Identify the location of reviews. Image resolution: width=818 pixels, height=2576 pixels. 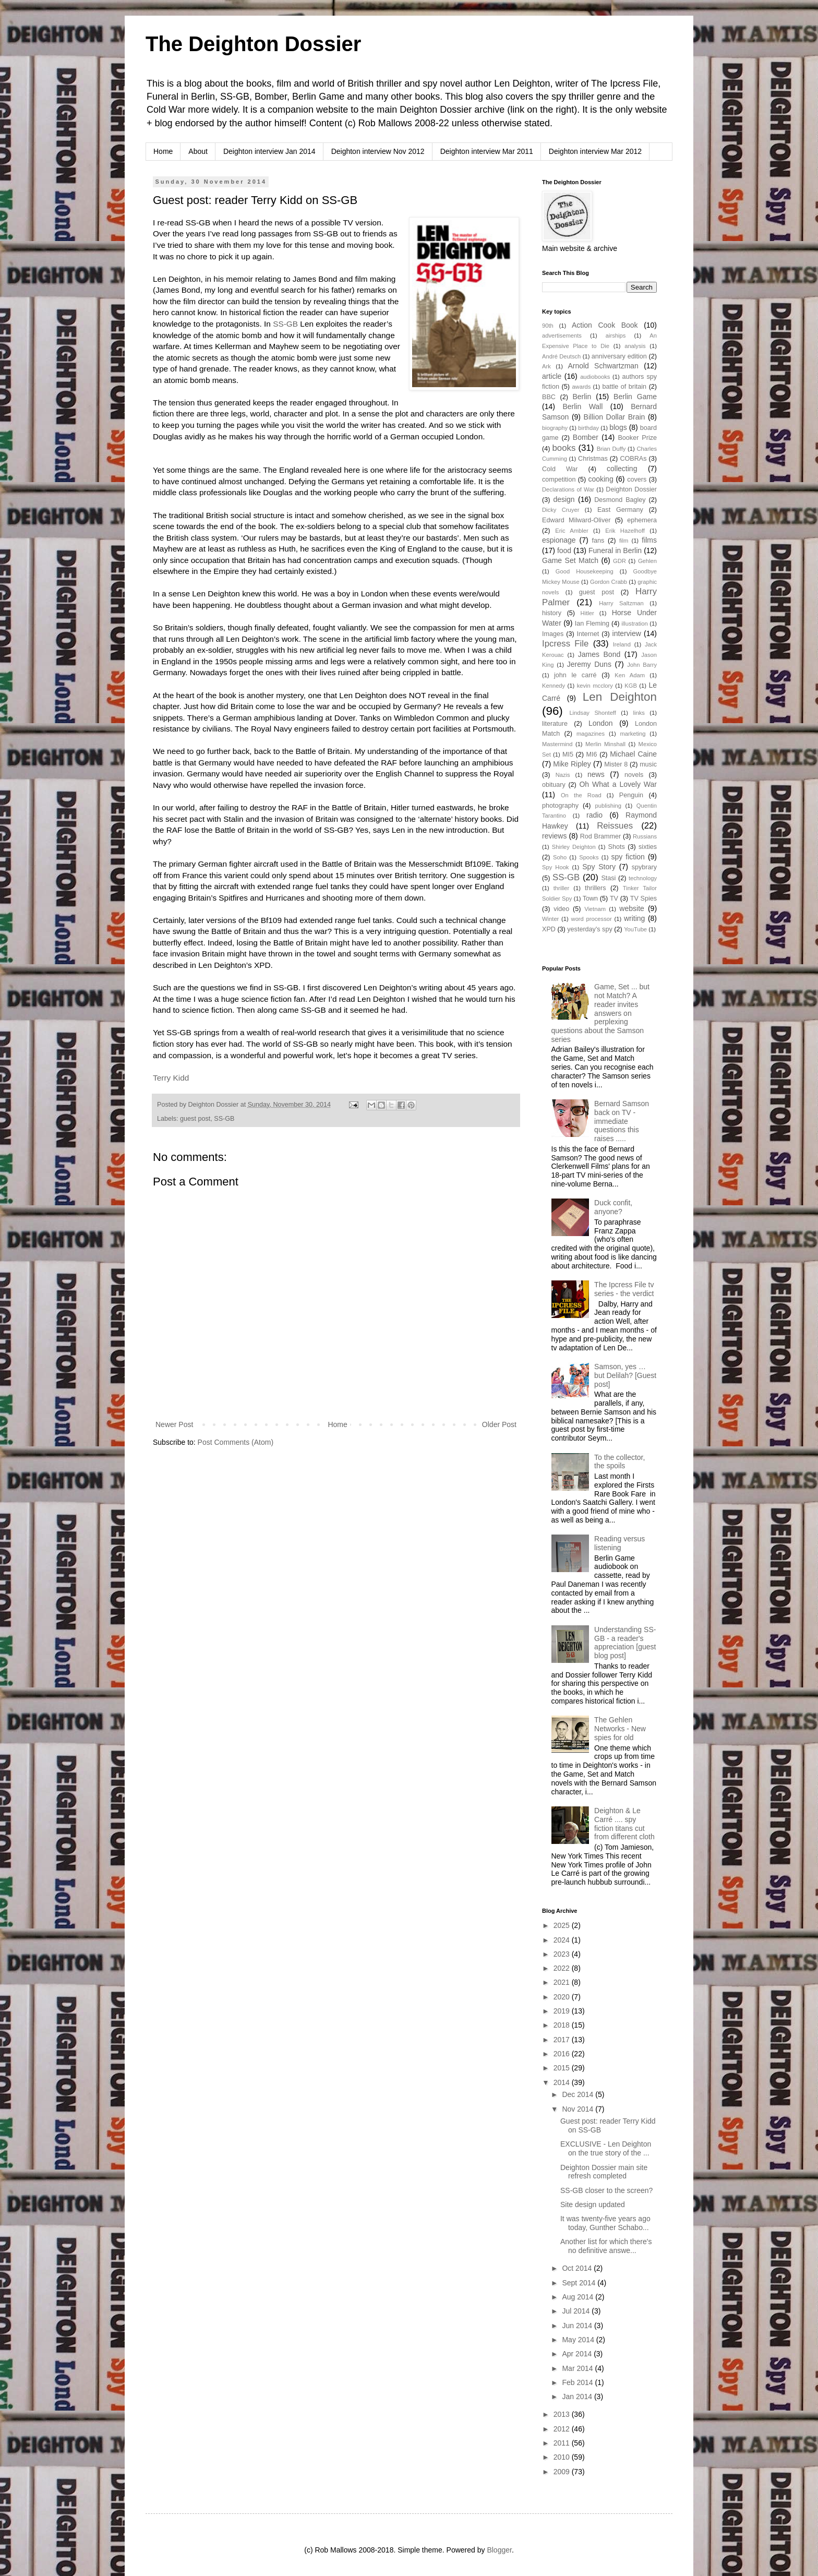
(554, 836).